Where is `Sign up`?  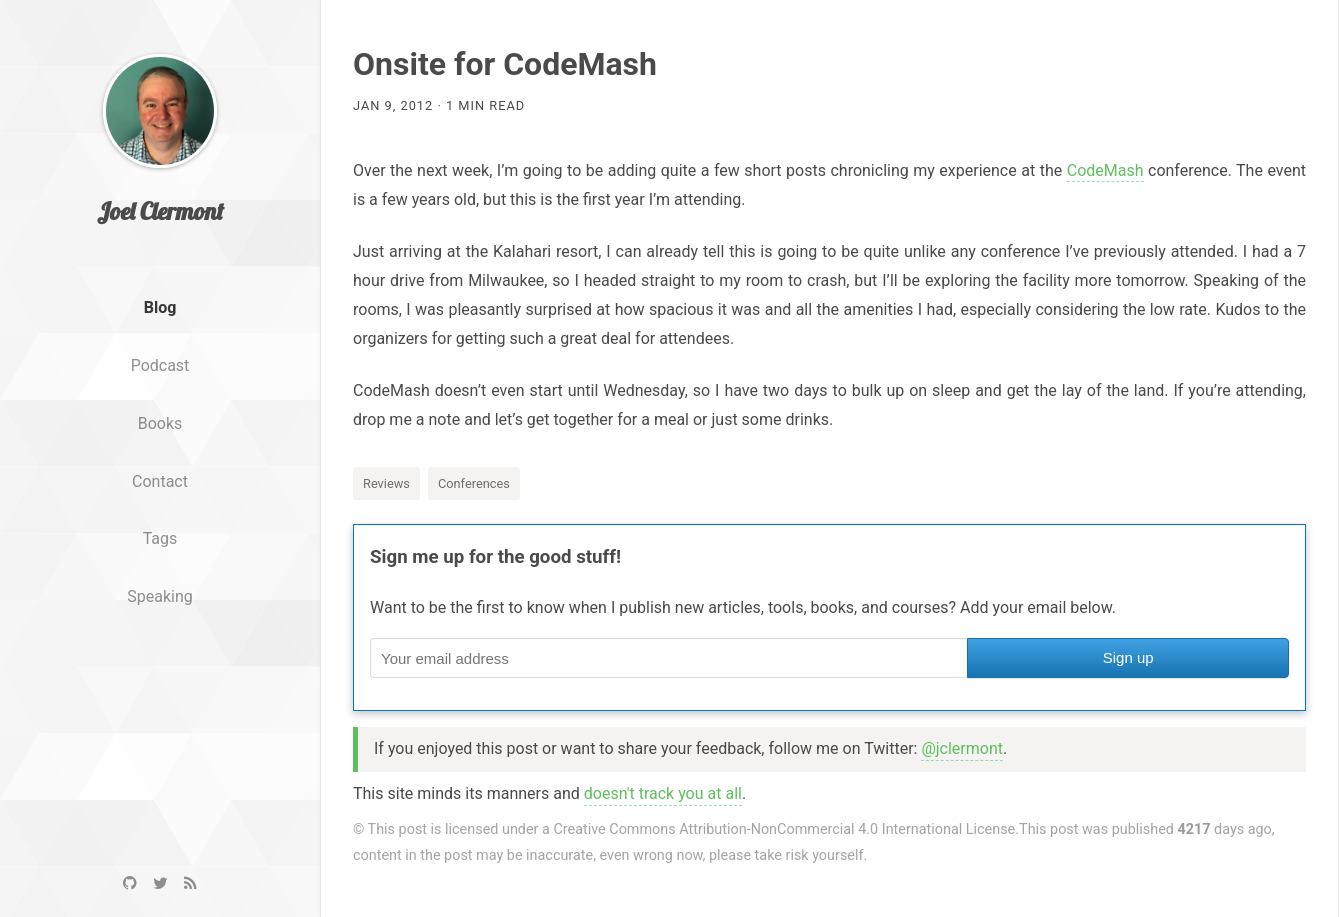 Sign up is located at coordinates (1128, 657).